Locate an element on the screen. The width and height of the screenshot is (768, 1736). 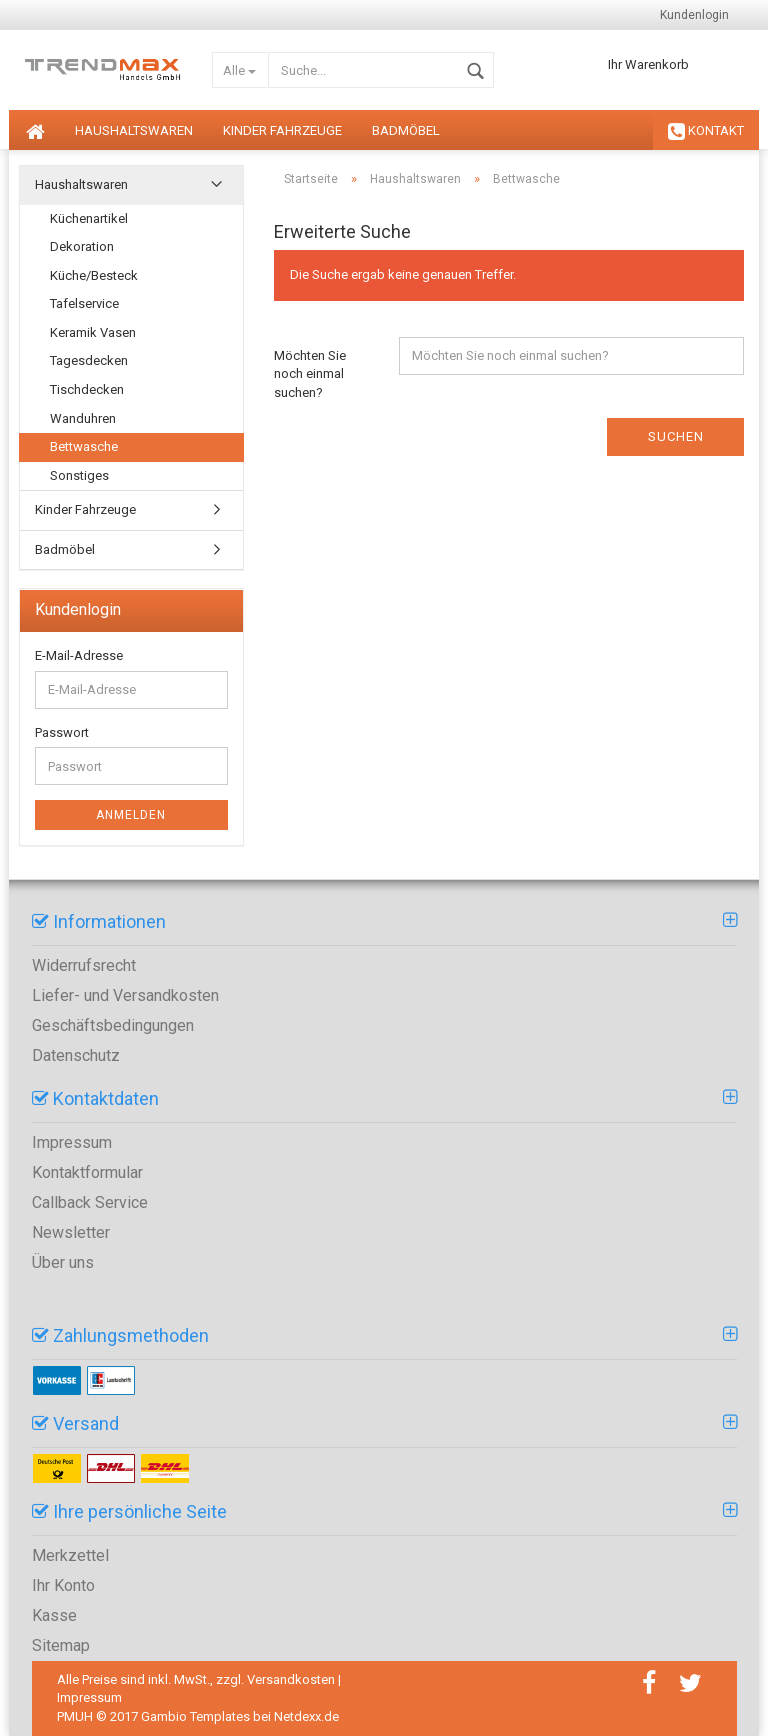
Kasse is located at coordinates (54, 1615).